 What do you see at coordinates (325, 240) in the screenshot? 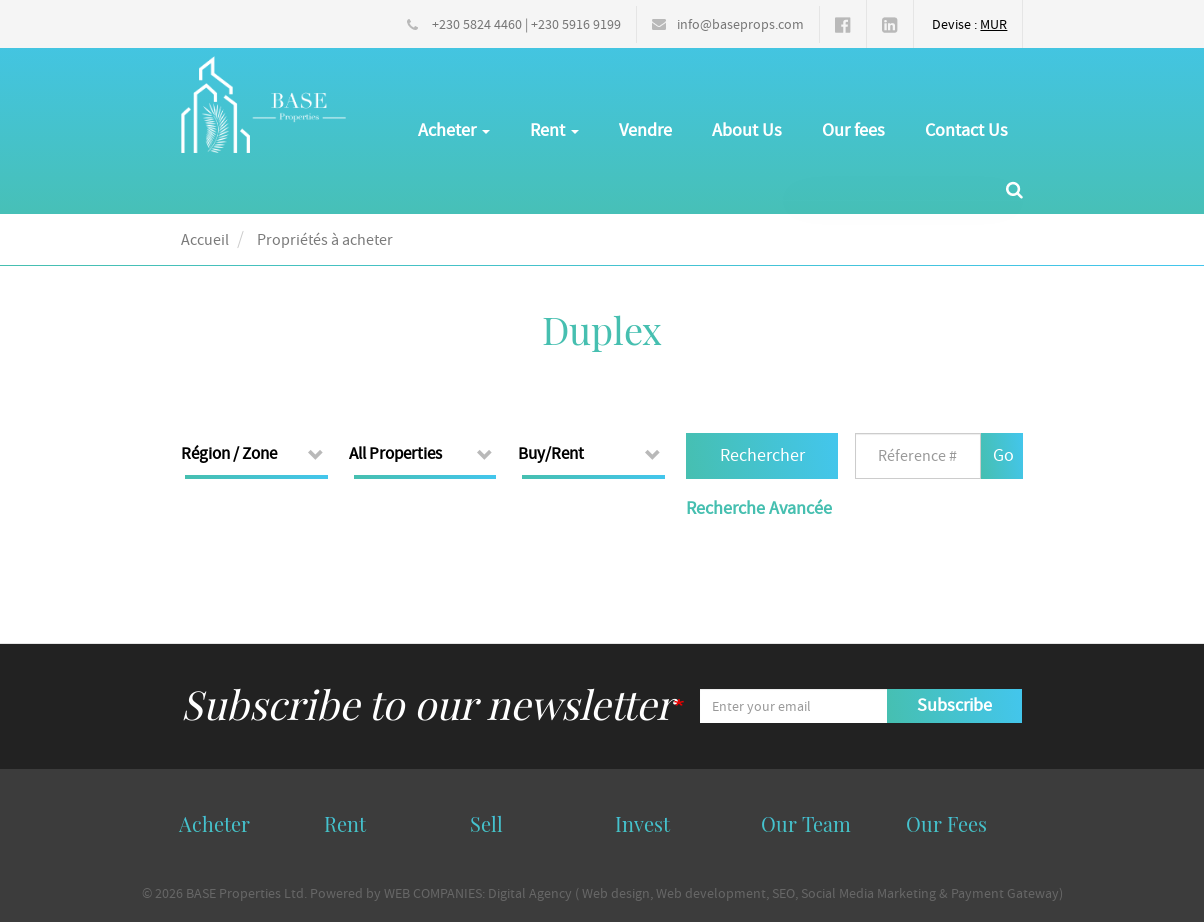
I see `Propriétés à acheter` at bounding box center [325, 240].